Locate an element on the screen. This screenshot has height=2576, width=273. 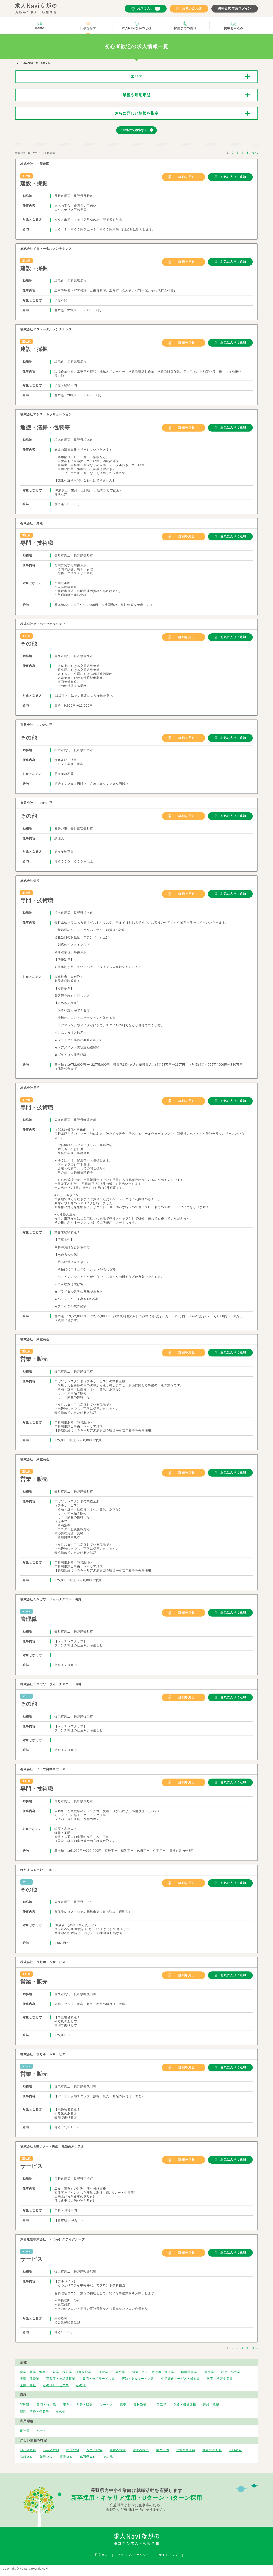
その他サービス業 is located at coordinates (56, 2385).